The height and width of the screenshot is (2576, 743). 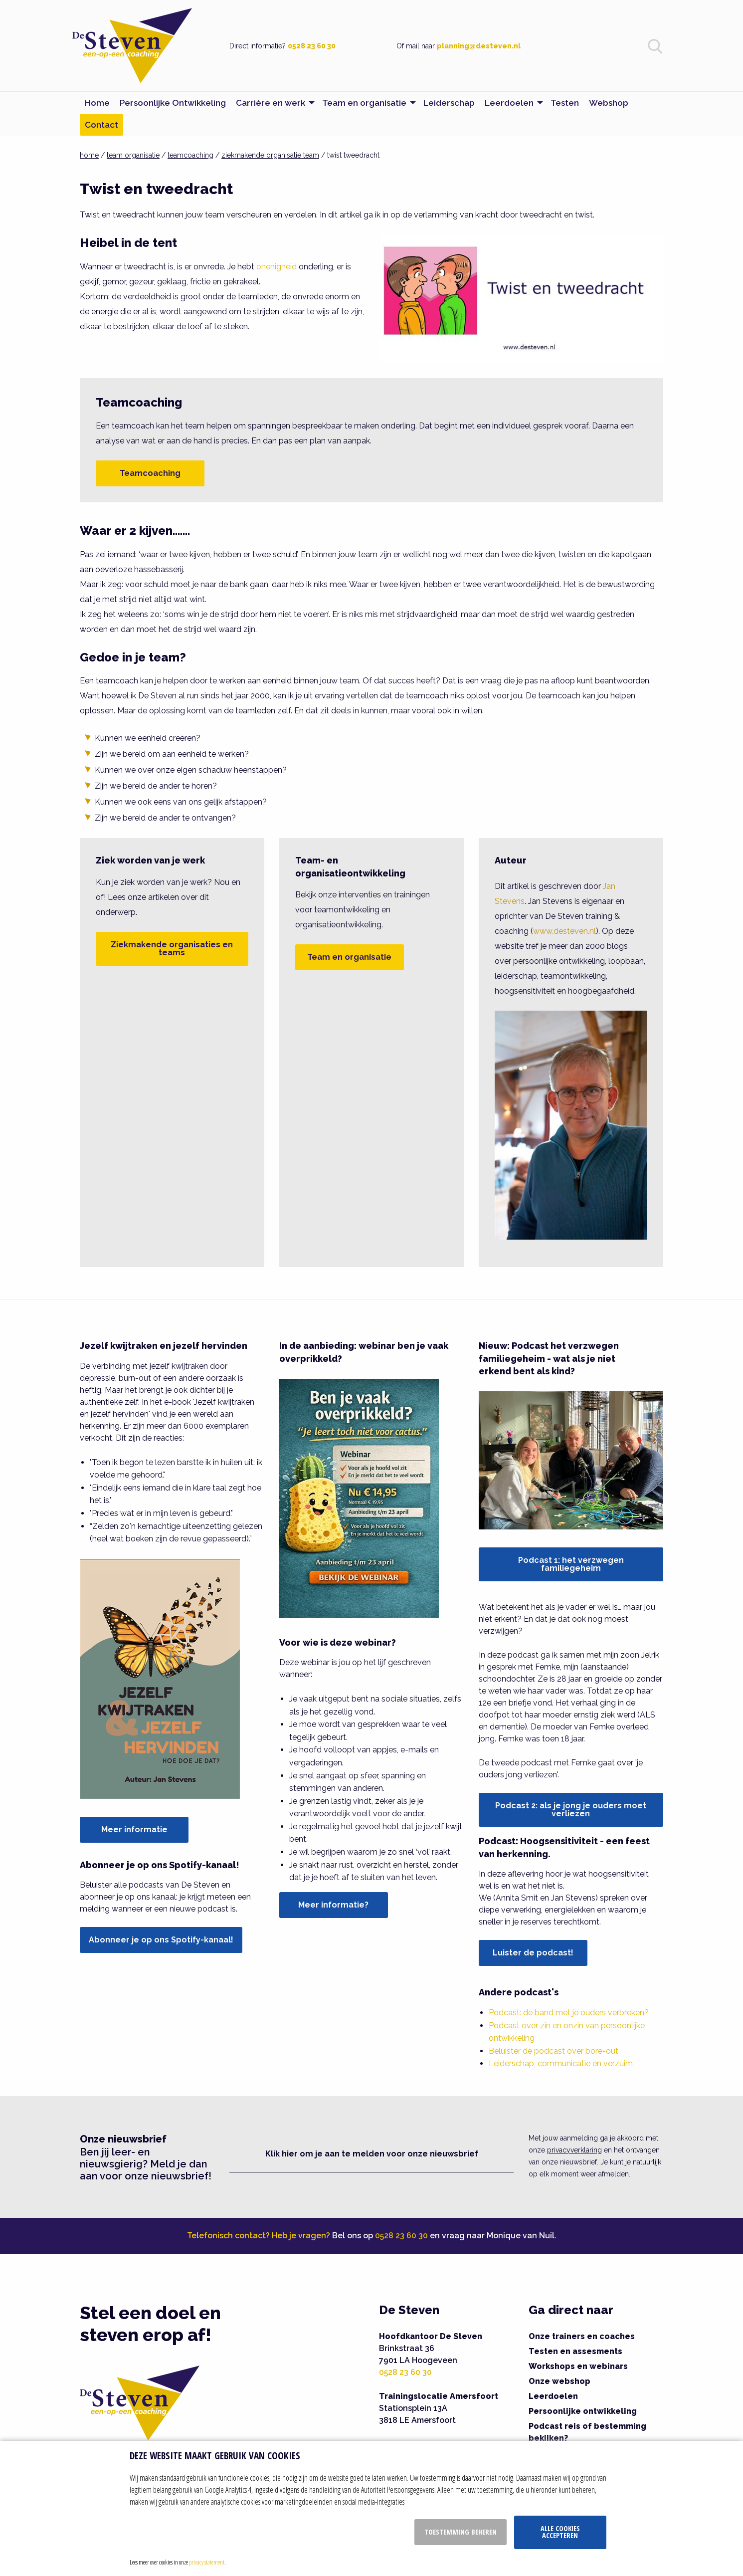 I want to click on Leiderschap, communicatie en verzuim, so click(x=561, y=2063).